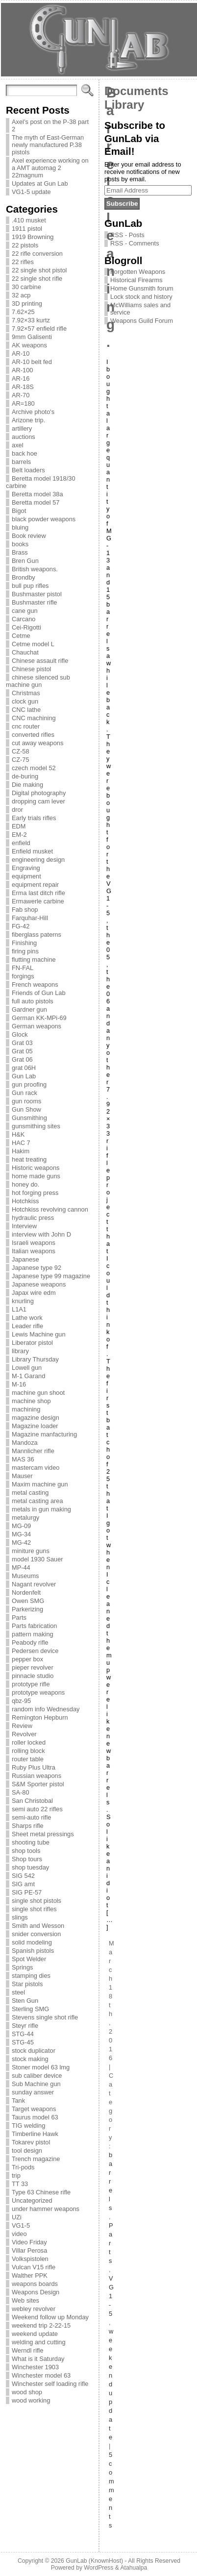  What do you see at coordinates (39, 1334) in the screenshot?
I see `Lewis Machine gun` at bounding box center [39, 1334].